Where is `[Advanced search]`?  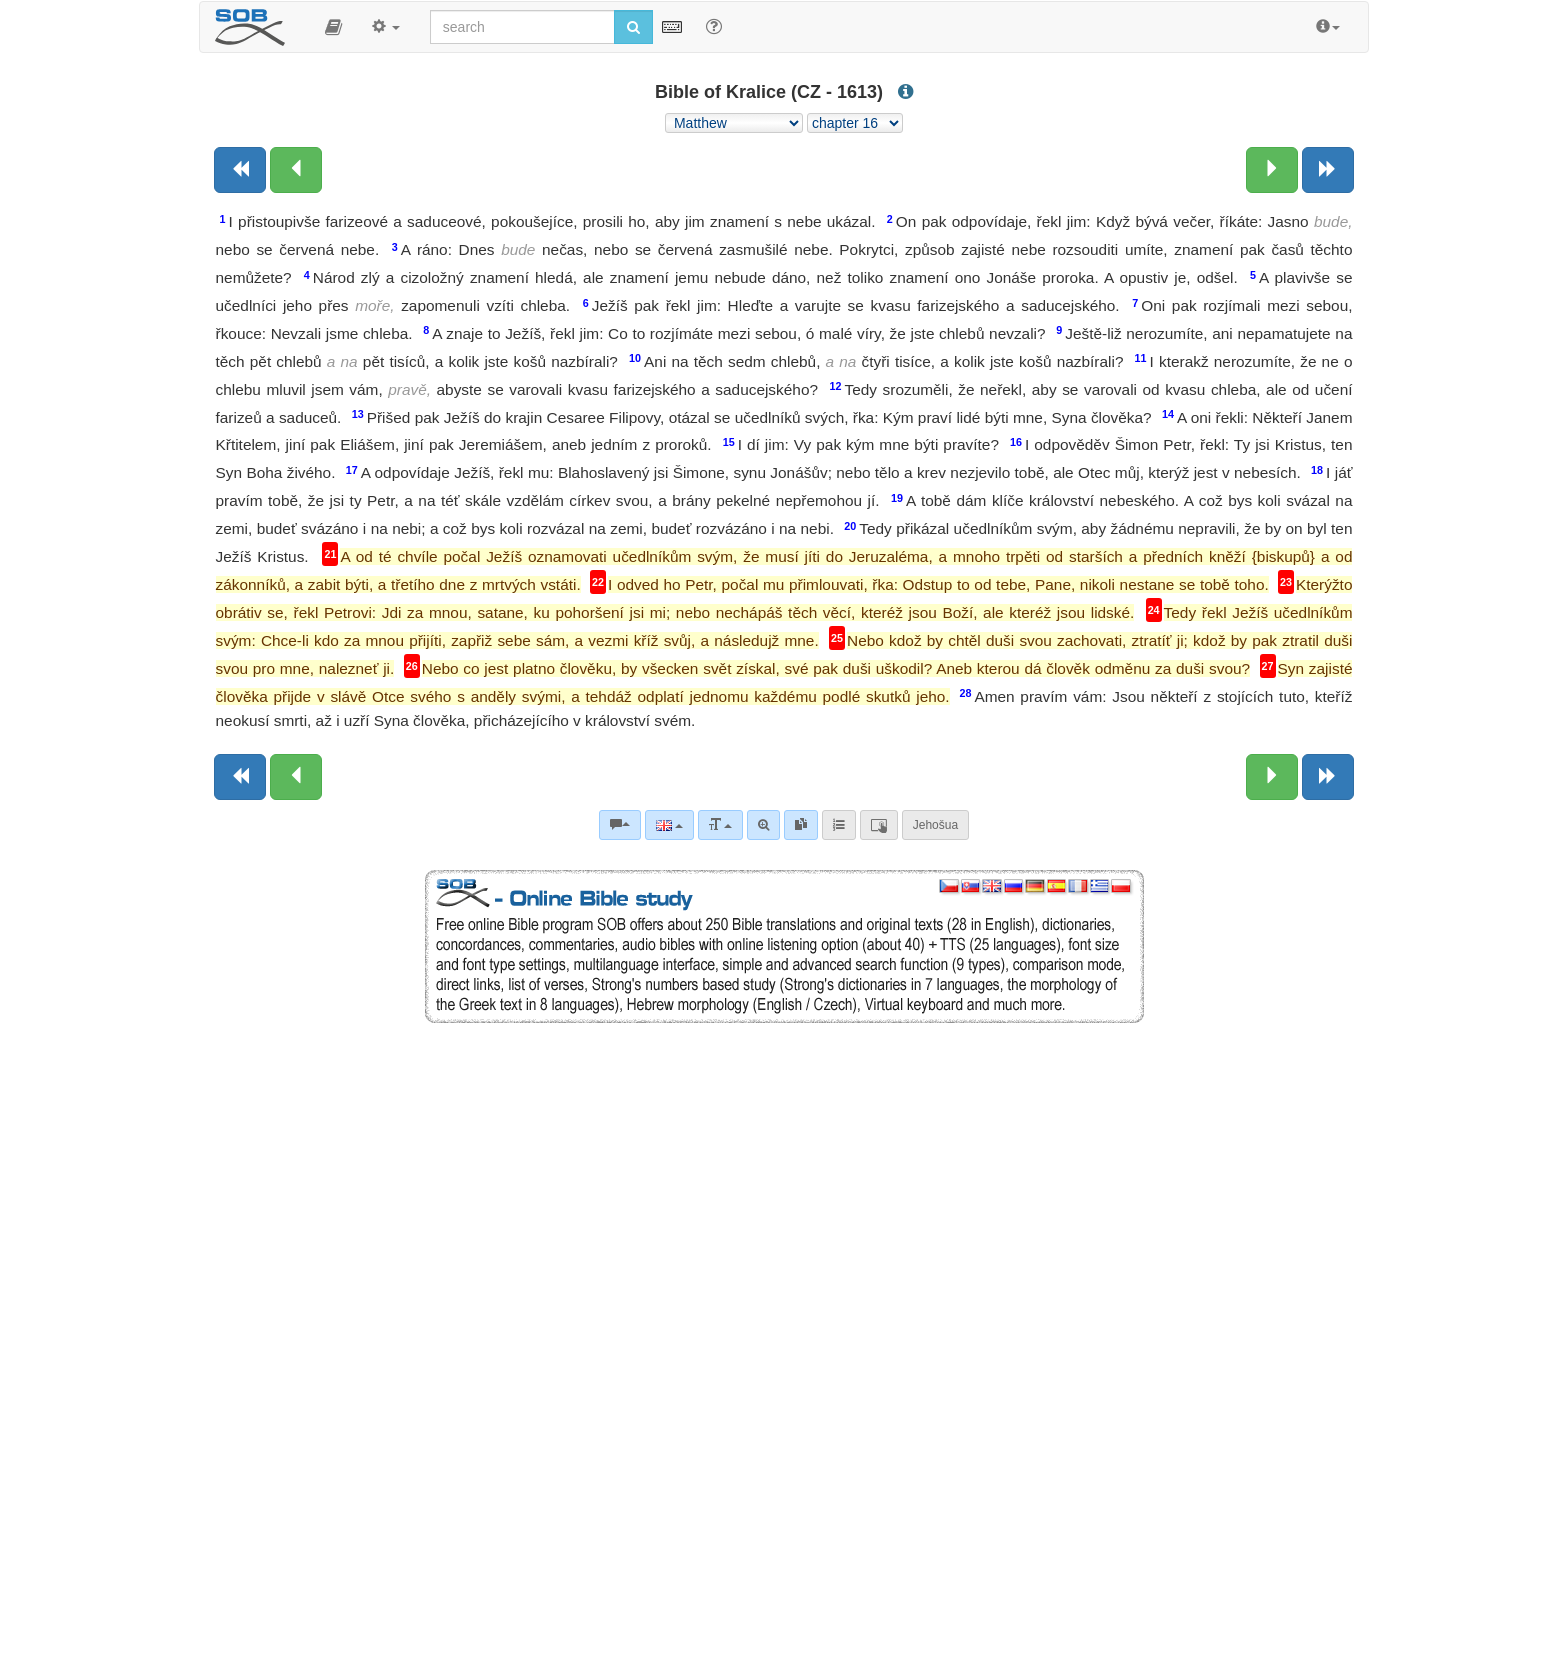 [Advanced search] is located at coordinates (763, 825).